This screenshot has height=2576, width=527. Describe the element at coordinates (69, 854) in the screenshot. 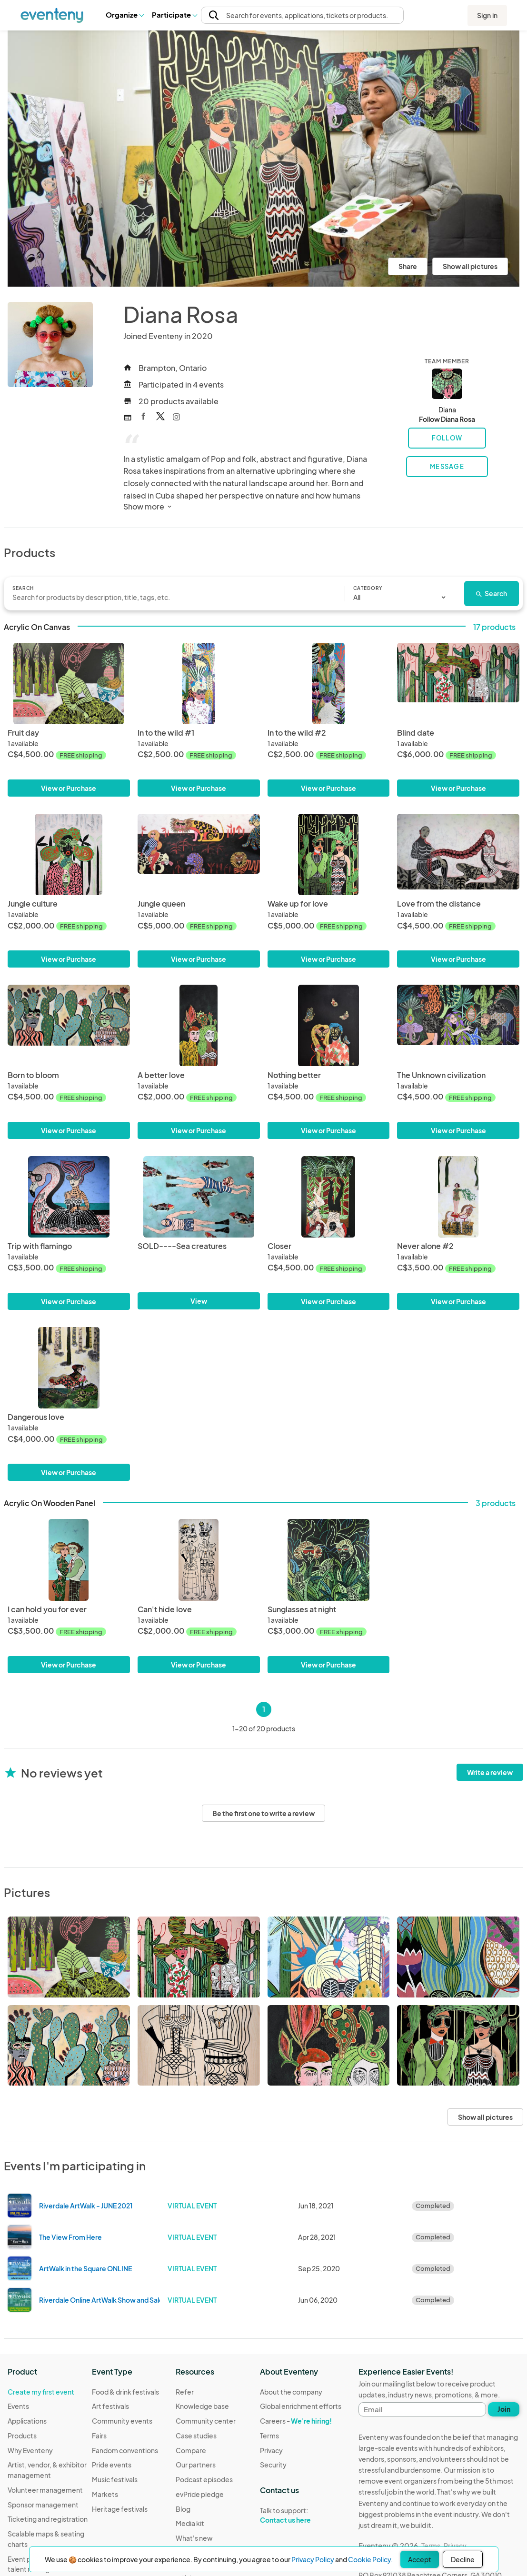

I see `[Jungle culture]` at that location.